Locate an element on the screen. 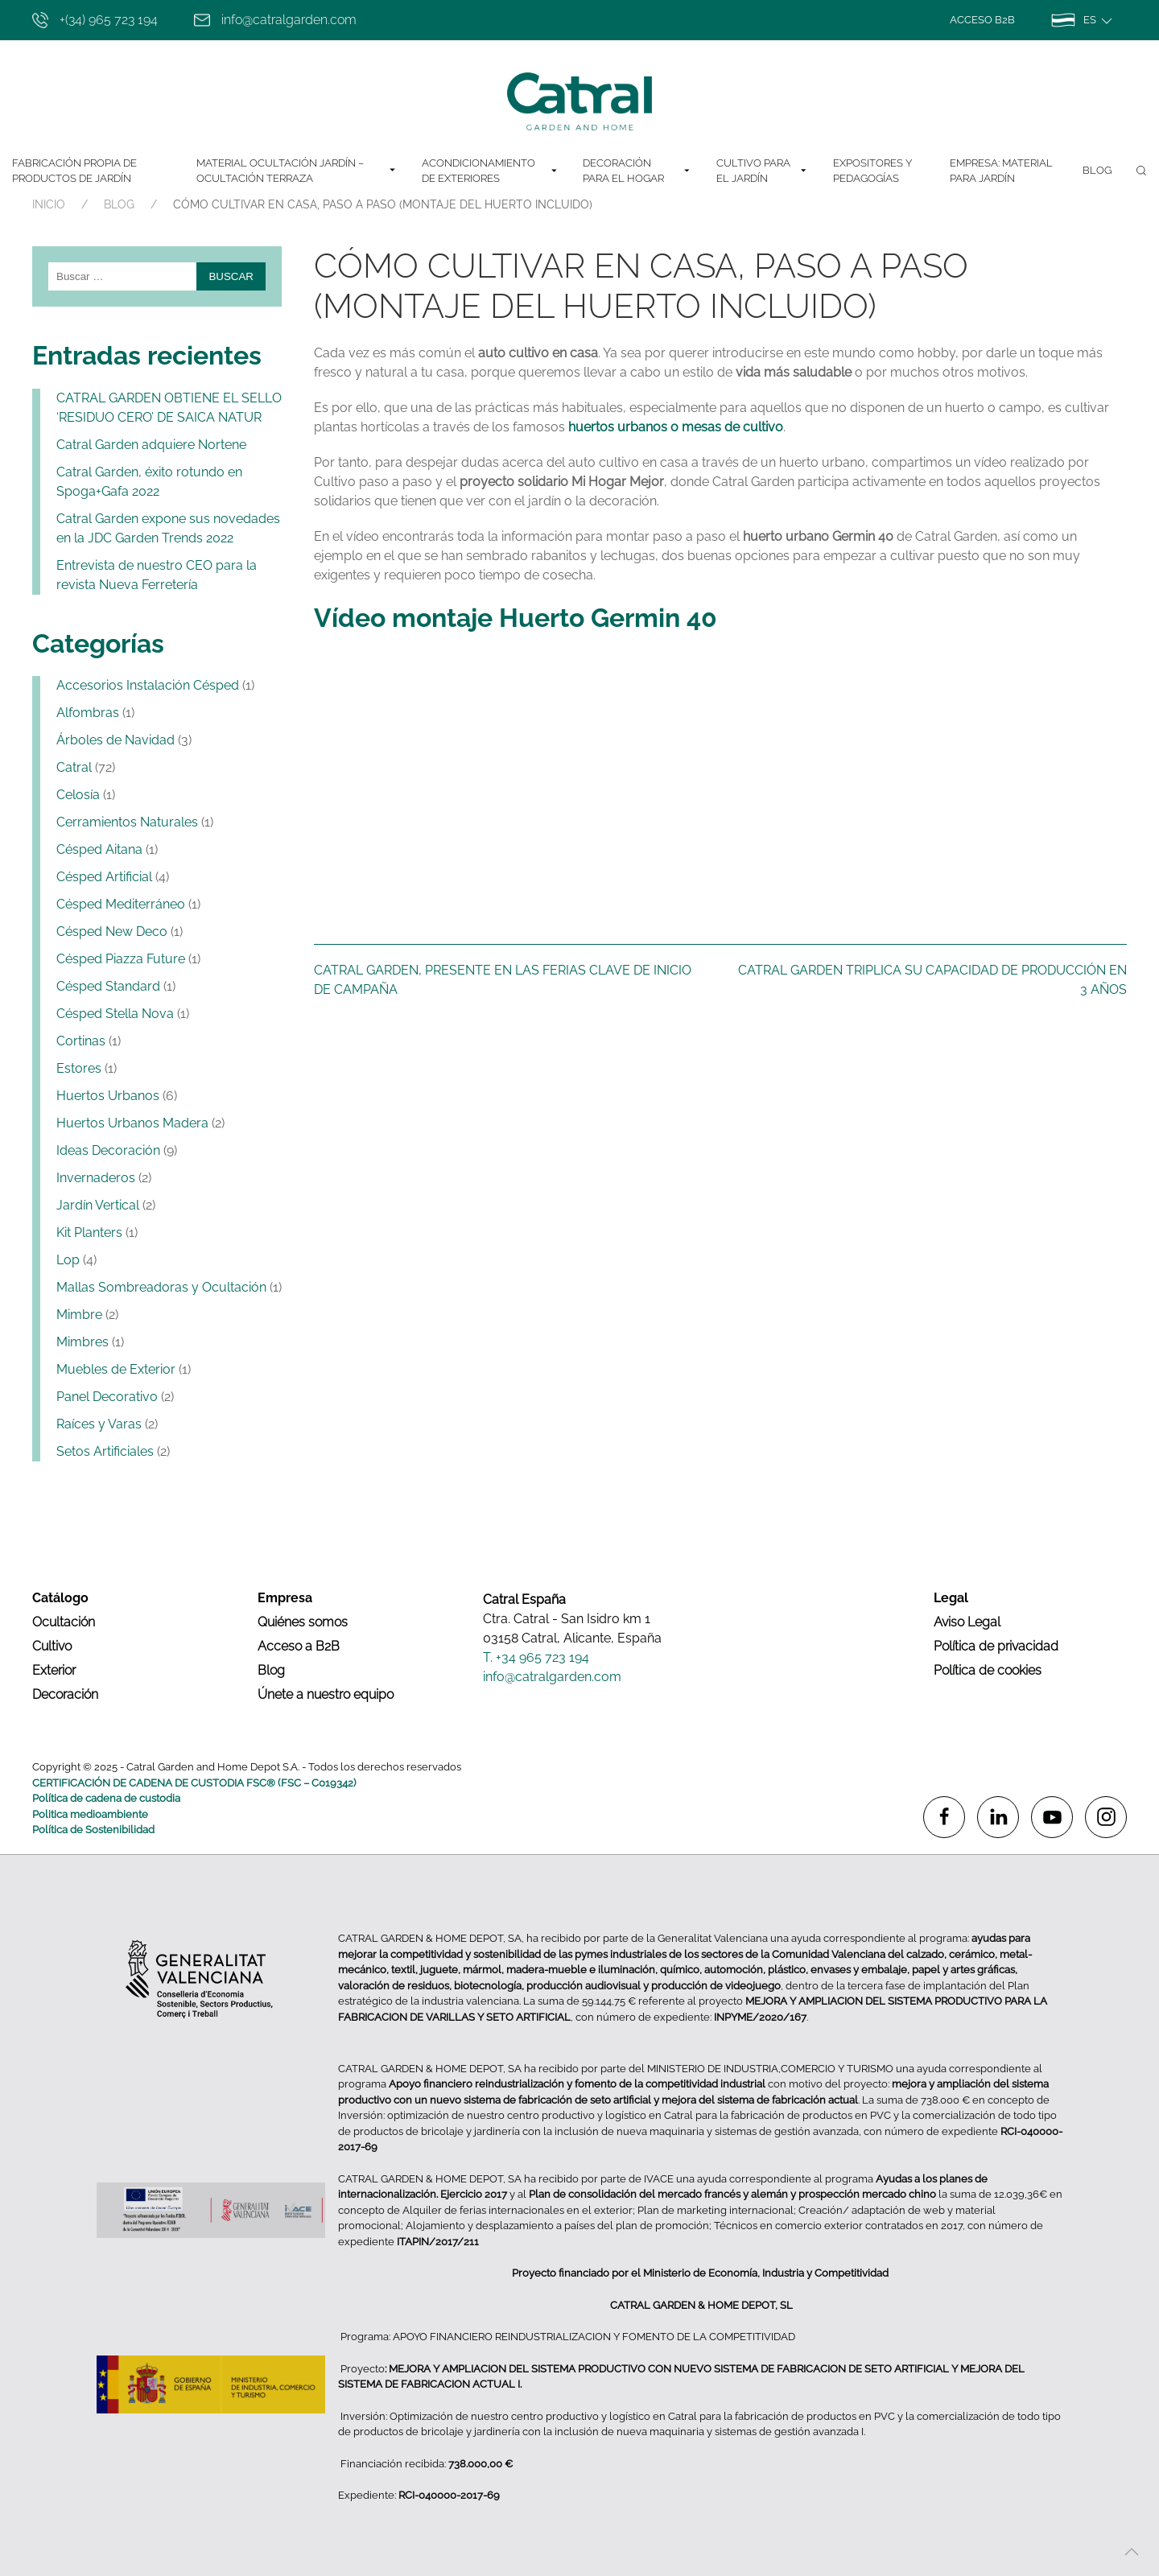 The width and height of the screenshot is (1159, 2576). Huertos Urbanos is located at coordinates (107, 1095).